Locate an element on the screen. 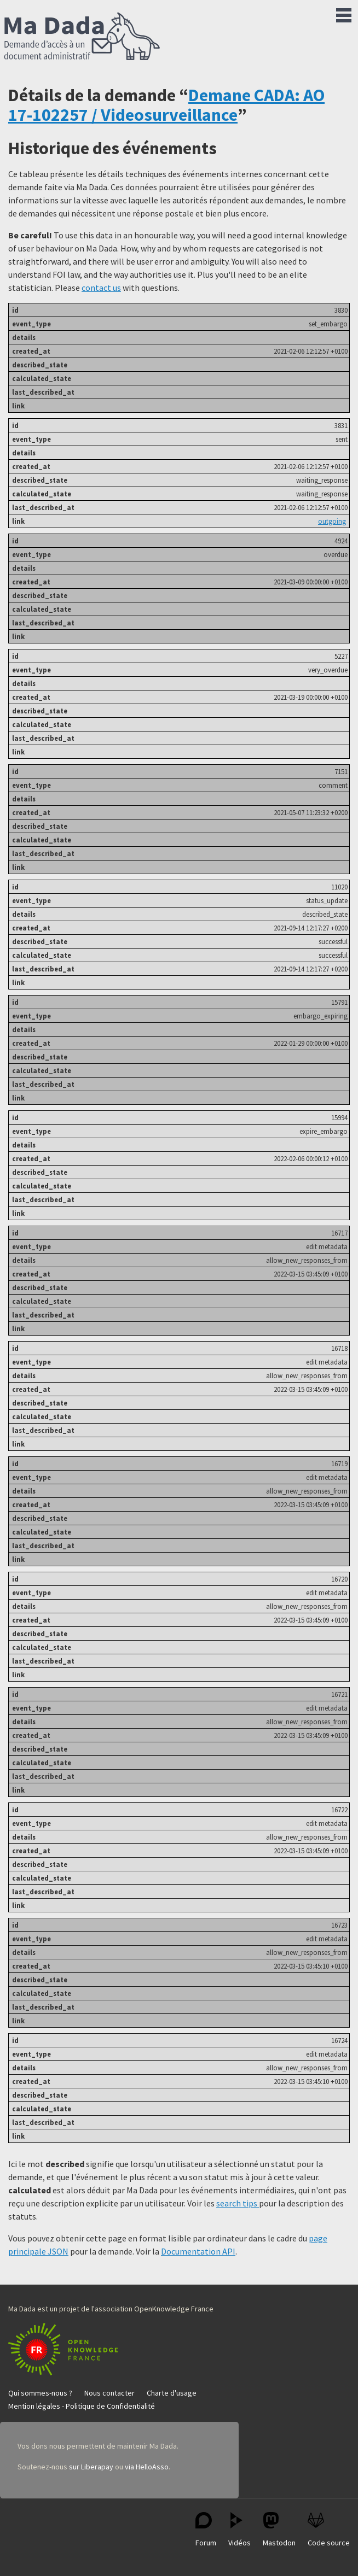  outgoing is located at coordinates (332, 521).